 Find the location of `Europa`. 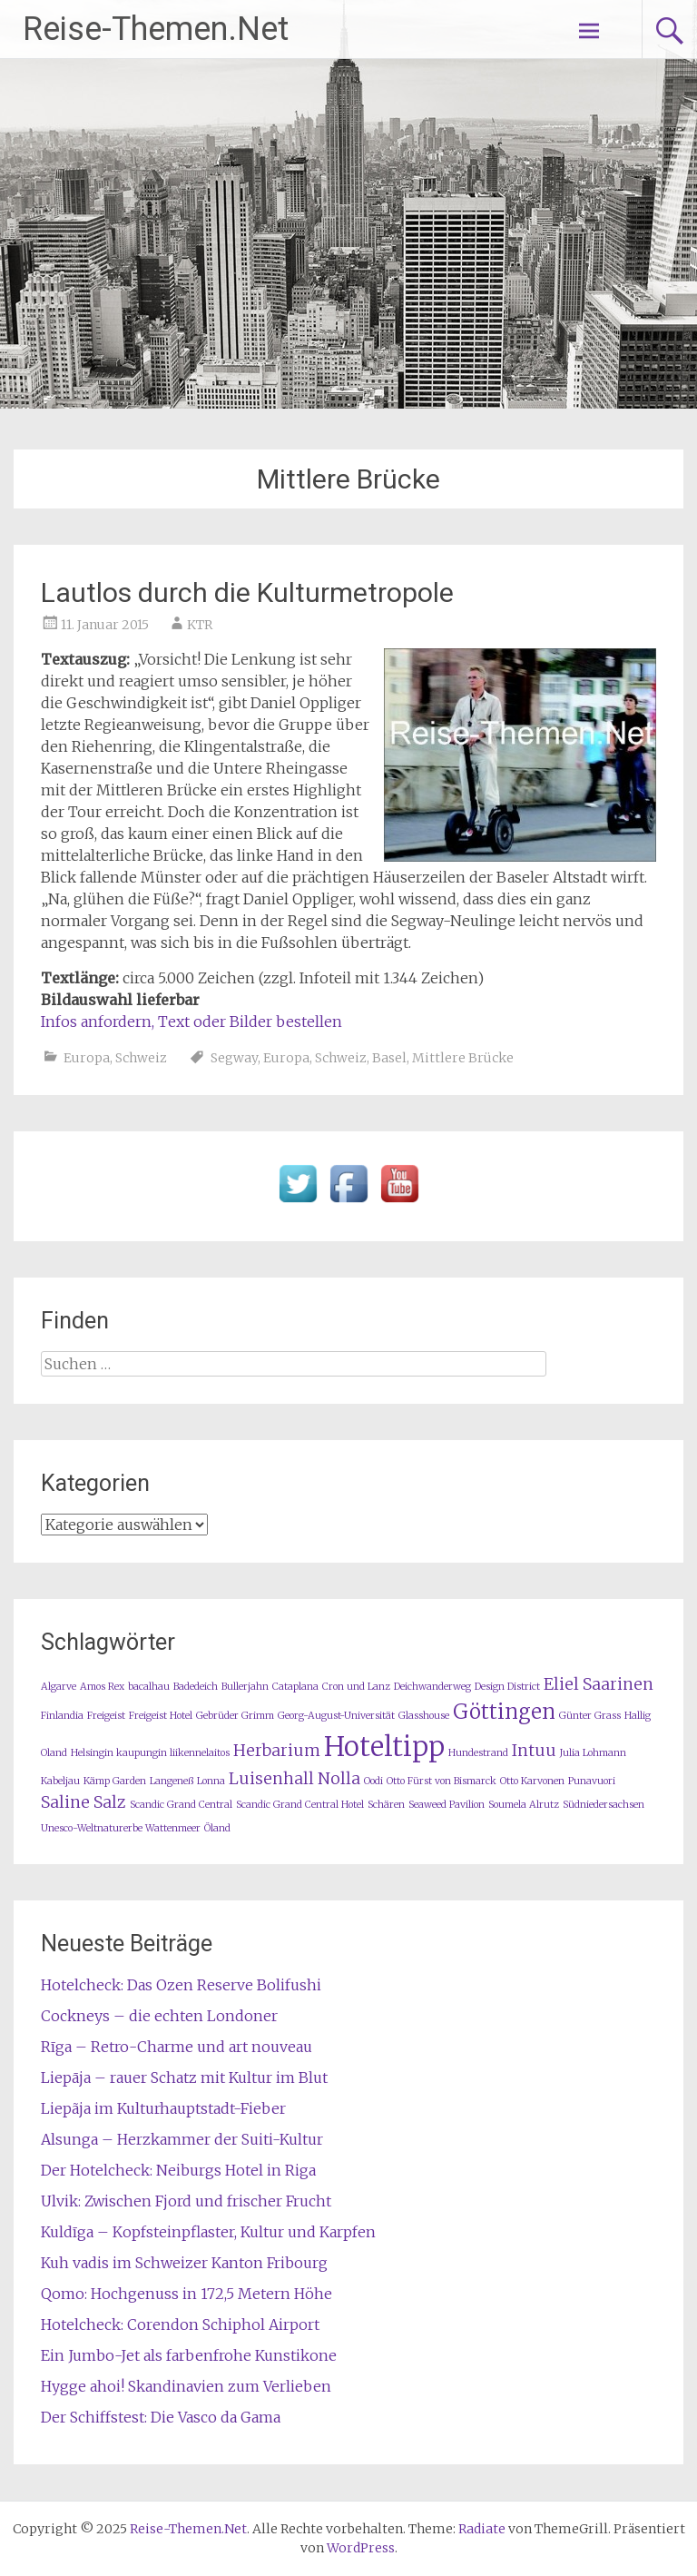

Europa is located at coordinates (87, 1058).